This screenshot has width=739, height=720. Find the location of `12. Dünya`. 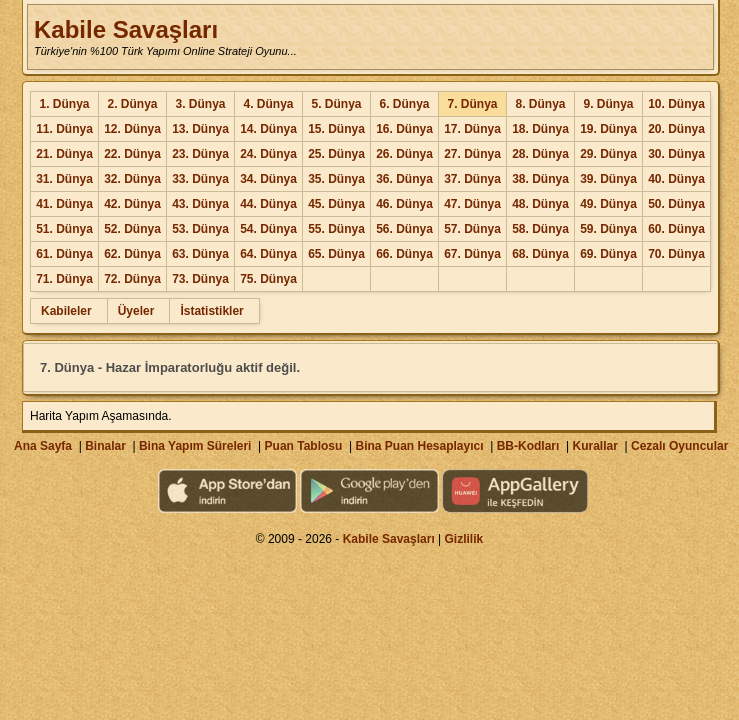

12. Dünya is located at coordinates (132, 129).